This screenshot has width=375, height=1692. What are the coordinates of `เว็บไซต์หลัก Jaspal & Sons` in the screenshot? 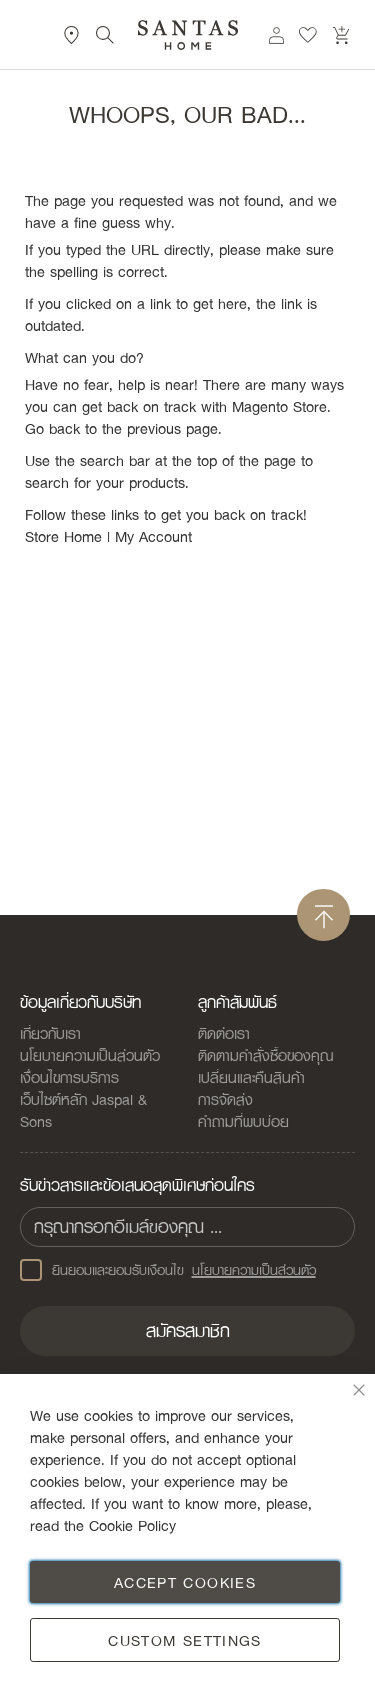 It's located at (83, 1110).